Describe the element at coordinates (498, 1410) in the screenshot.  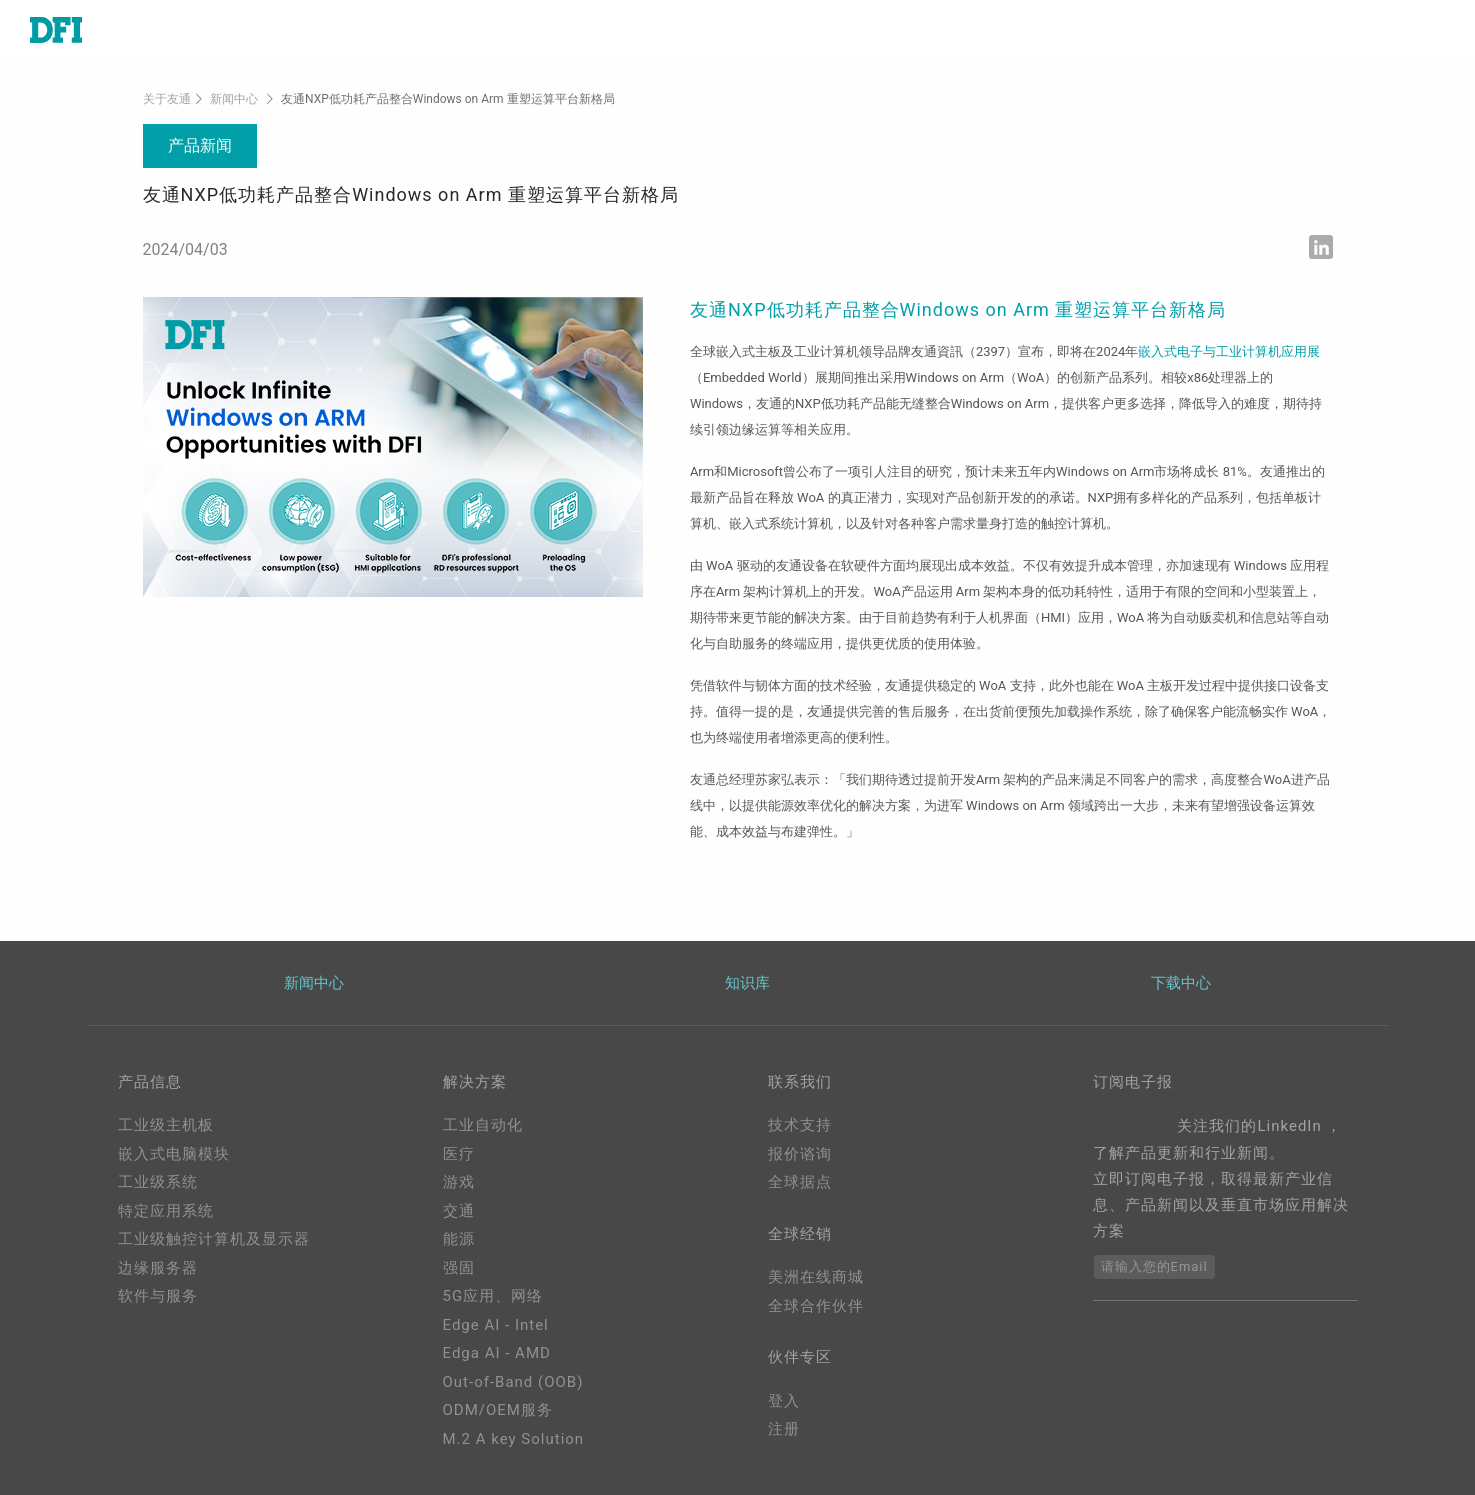
I see `ODM/OEM服务` at that location.